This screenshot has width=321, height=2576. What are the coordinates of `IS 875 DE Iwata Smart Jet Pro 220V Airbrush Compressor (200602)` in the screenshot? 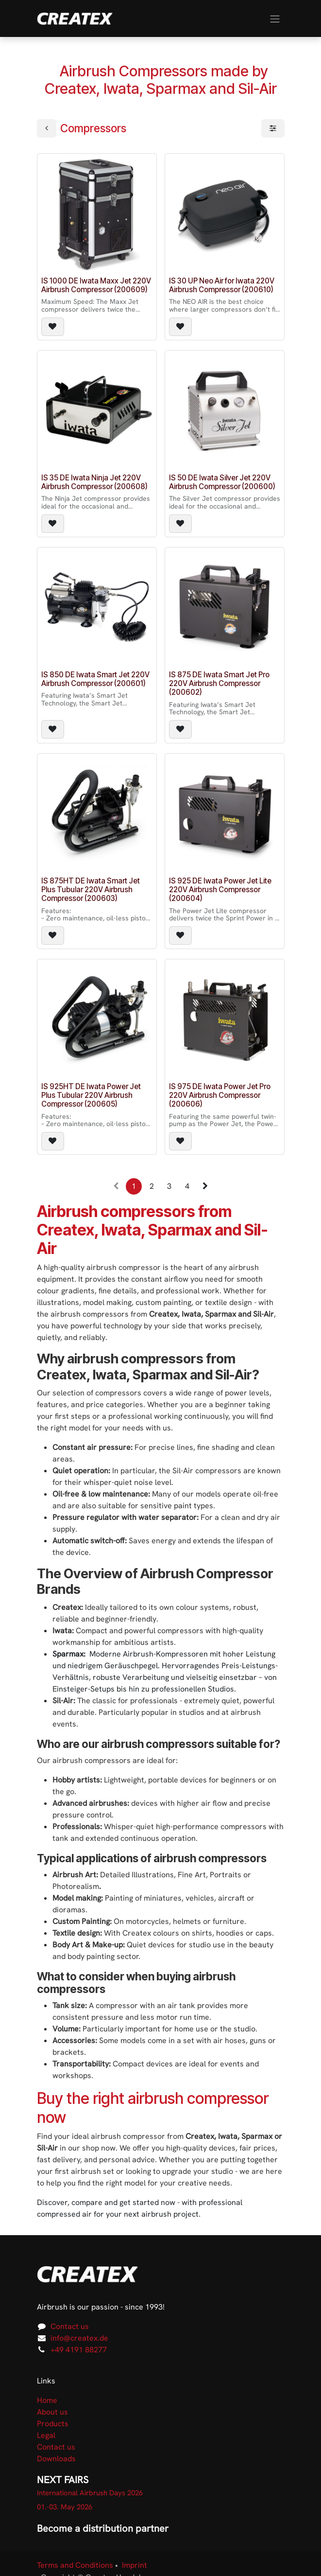 It's located at (219, 683).